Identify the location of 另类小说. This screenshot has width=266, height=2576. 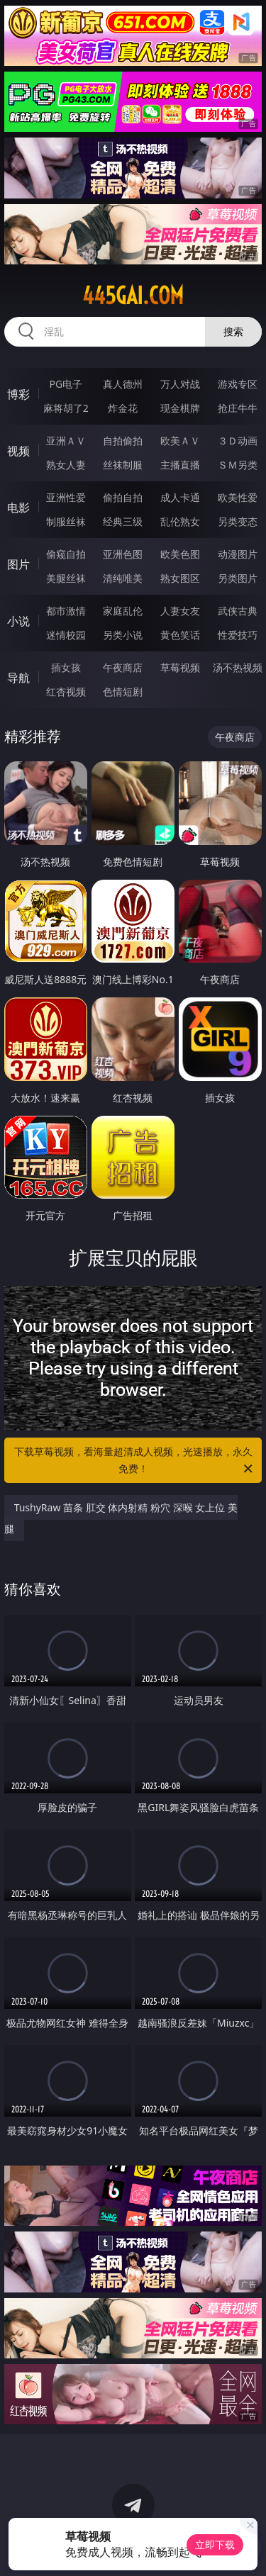
(123, 635).